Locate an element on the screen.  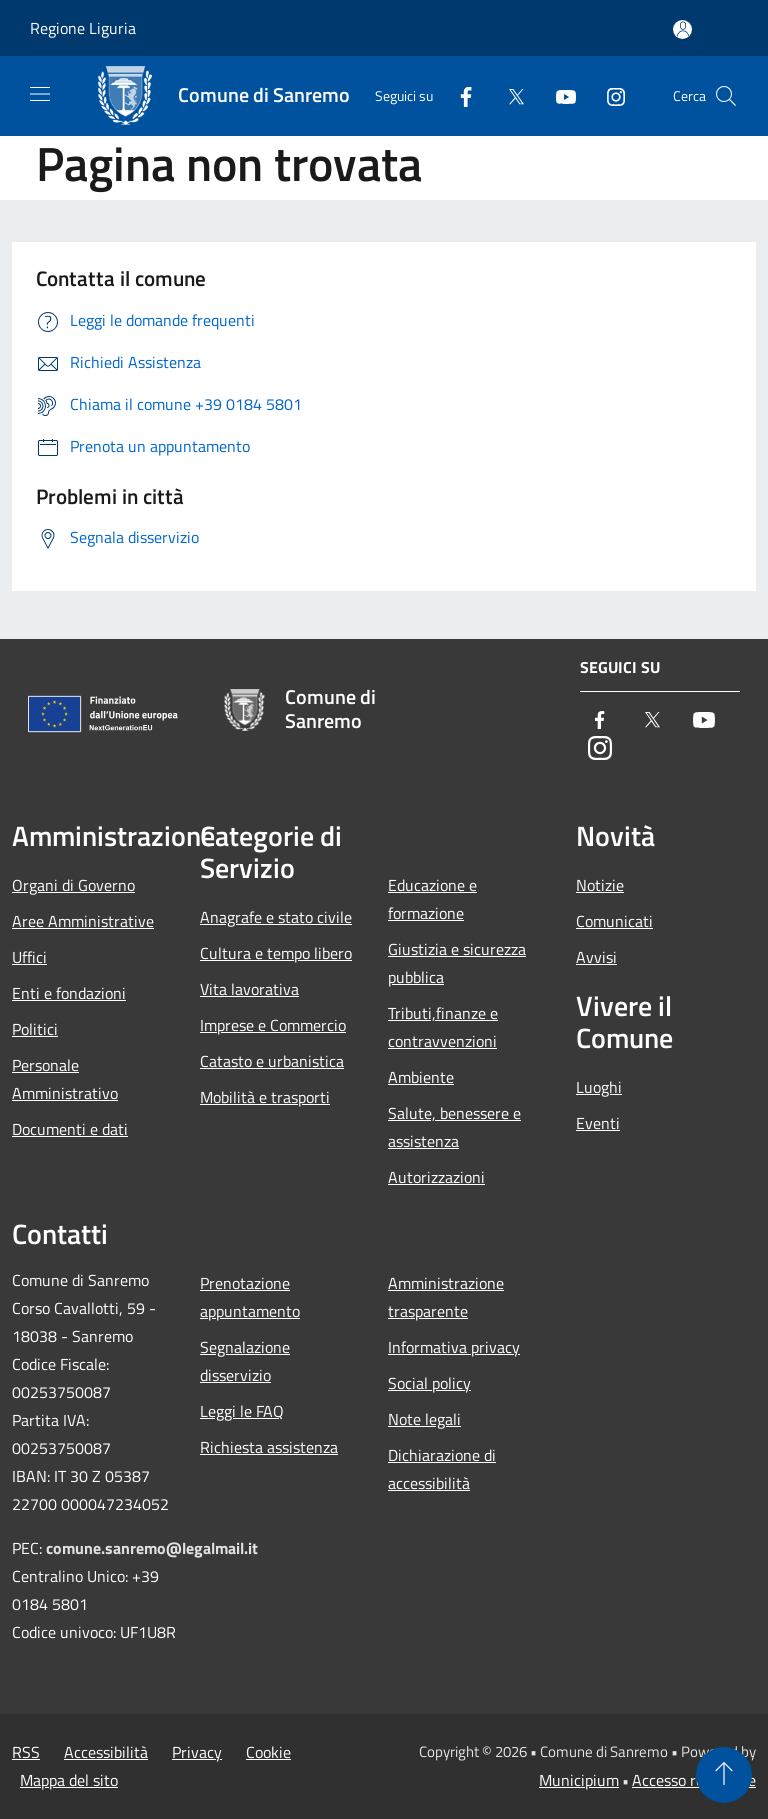
Mappa del sito is located at coordinates (69, 1780).